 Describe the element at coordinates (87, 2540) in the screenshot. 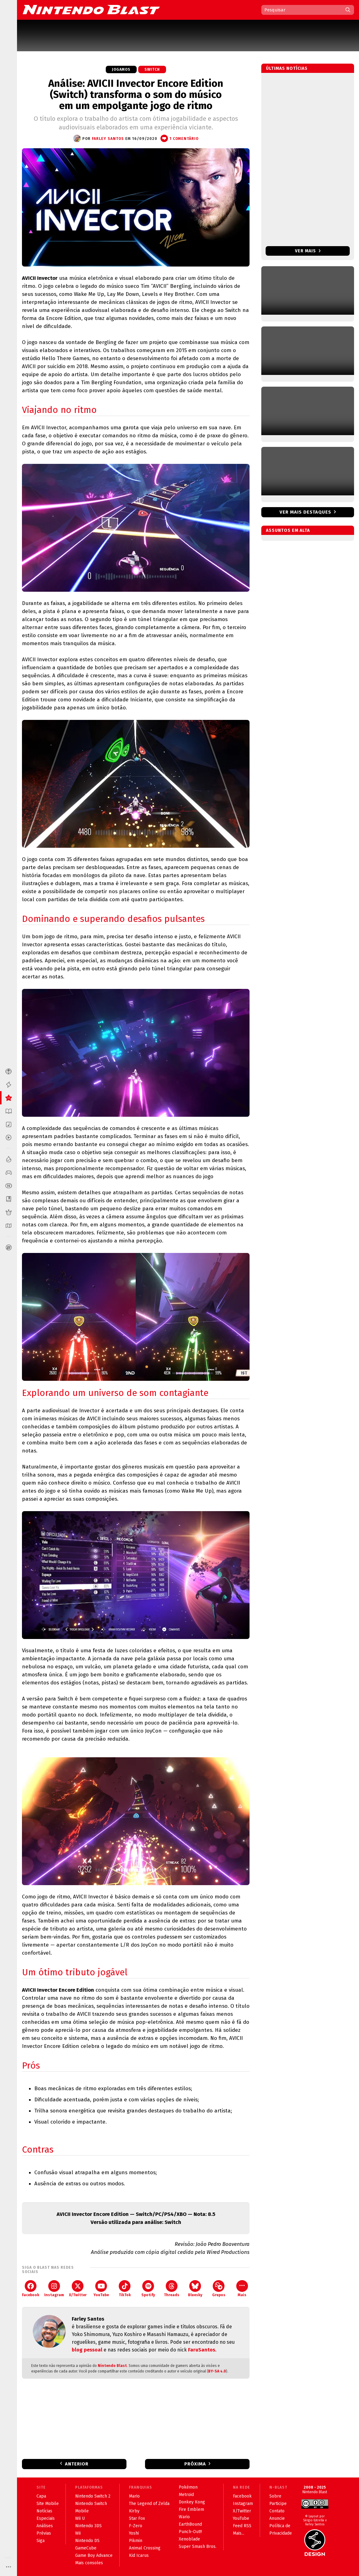

I see `Nintendo DS` at that location.